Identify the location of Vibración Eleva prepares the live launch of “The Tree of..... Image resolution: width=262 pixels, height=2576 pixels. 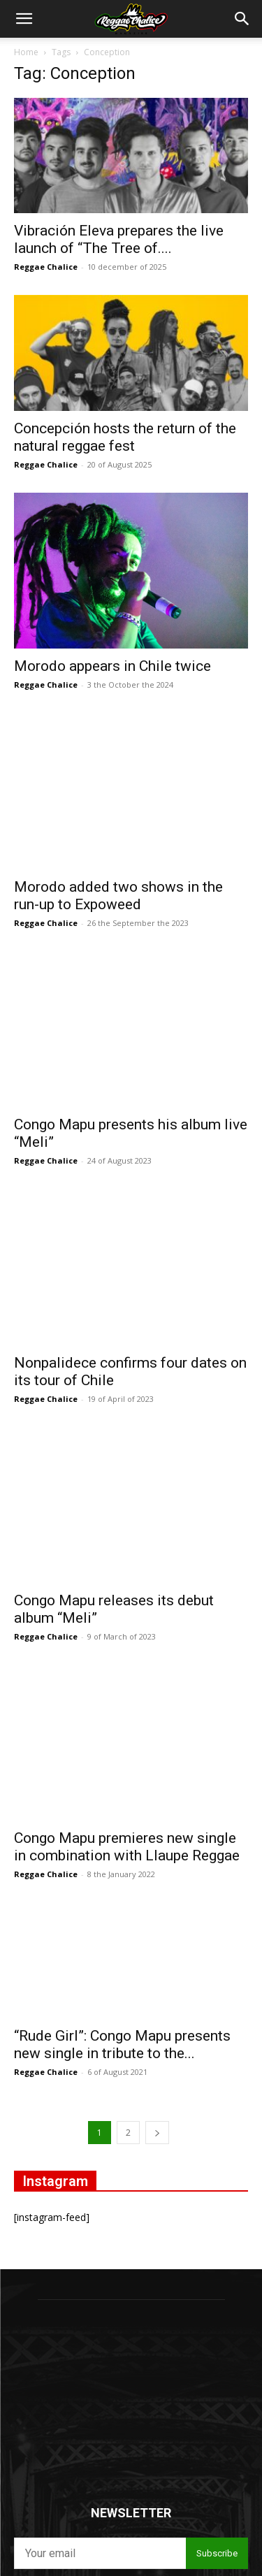
(119, 239).